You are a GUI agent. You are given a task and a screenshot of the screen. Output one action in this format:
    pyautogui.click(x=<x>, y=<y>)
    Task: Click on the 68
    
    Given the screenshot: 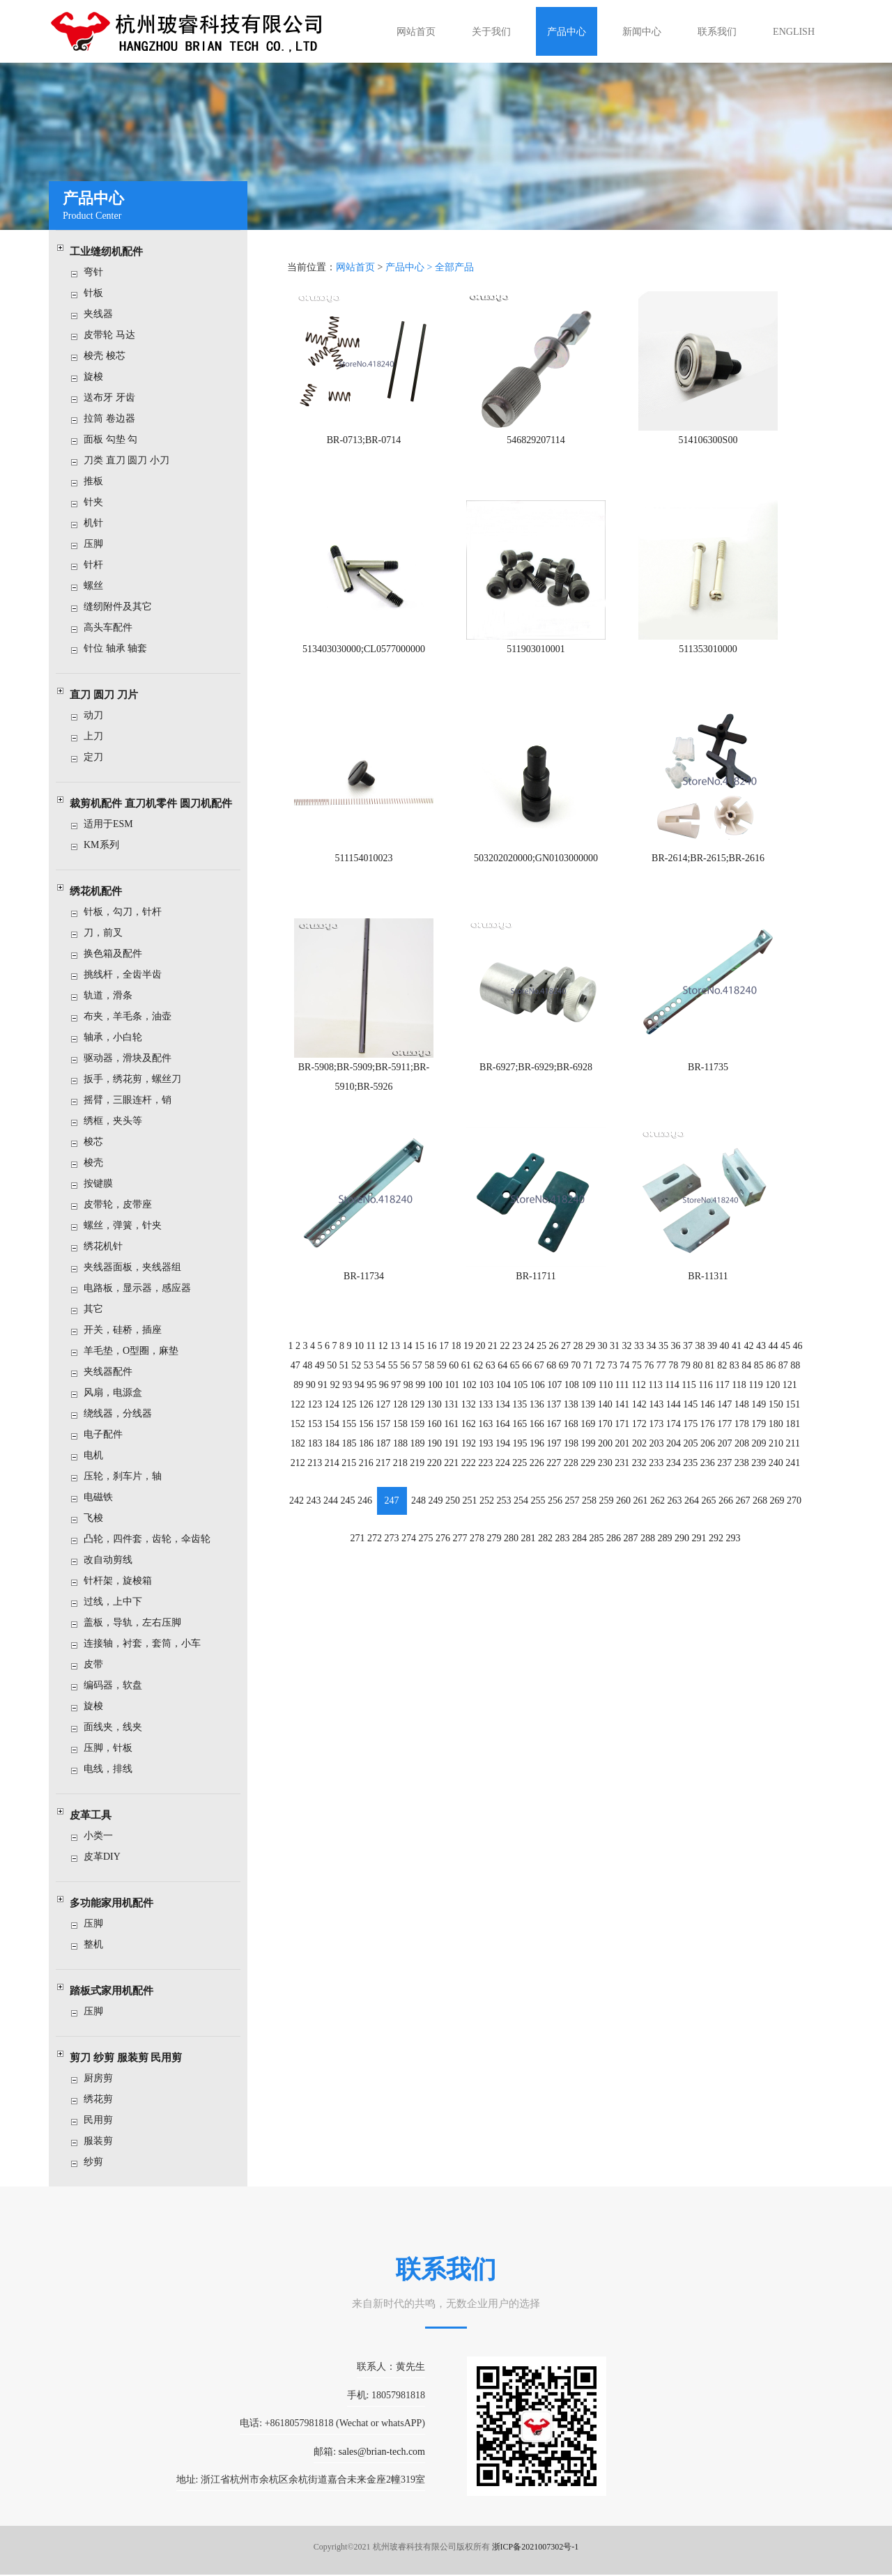 What is the action you would take?
    pyautogui.click(x=551, y=1358)
    